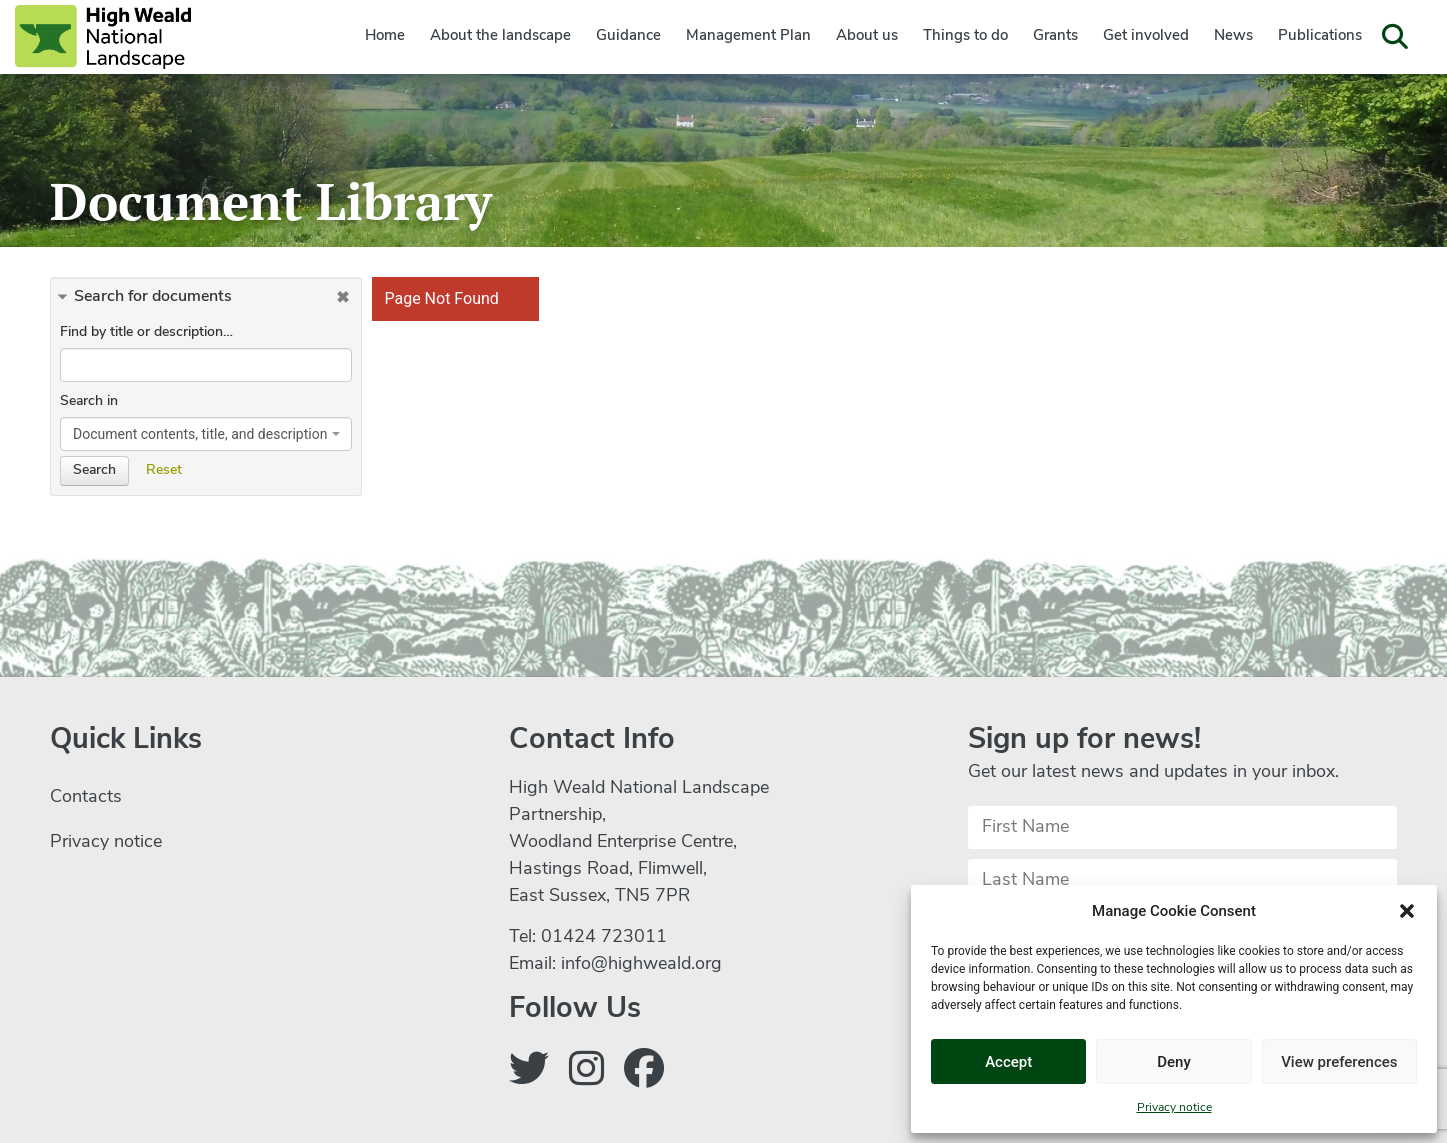 The height and width of the screenshot is (1143, 1447). Describe the element at coordinates (500, 36) in the screenshot. I see `About the landscape` at that location.